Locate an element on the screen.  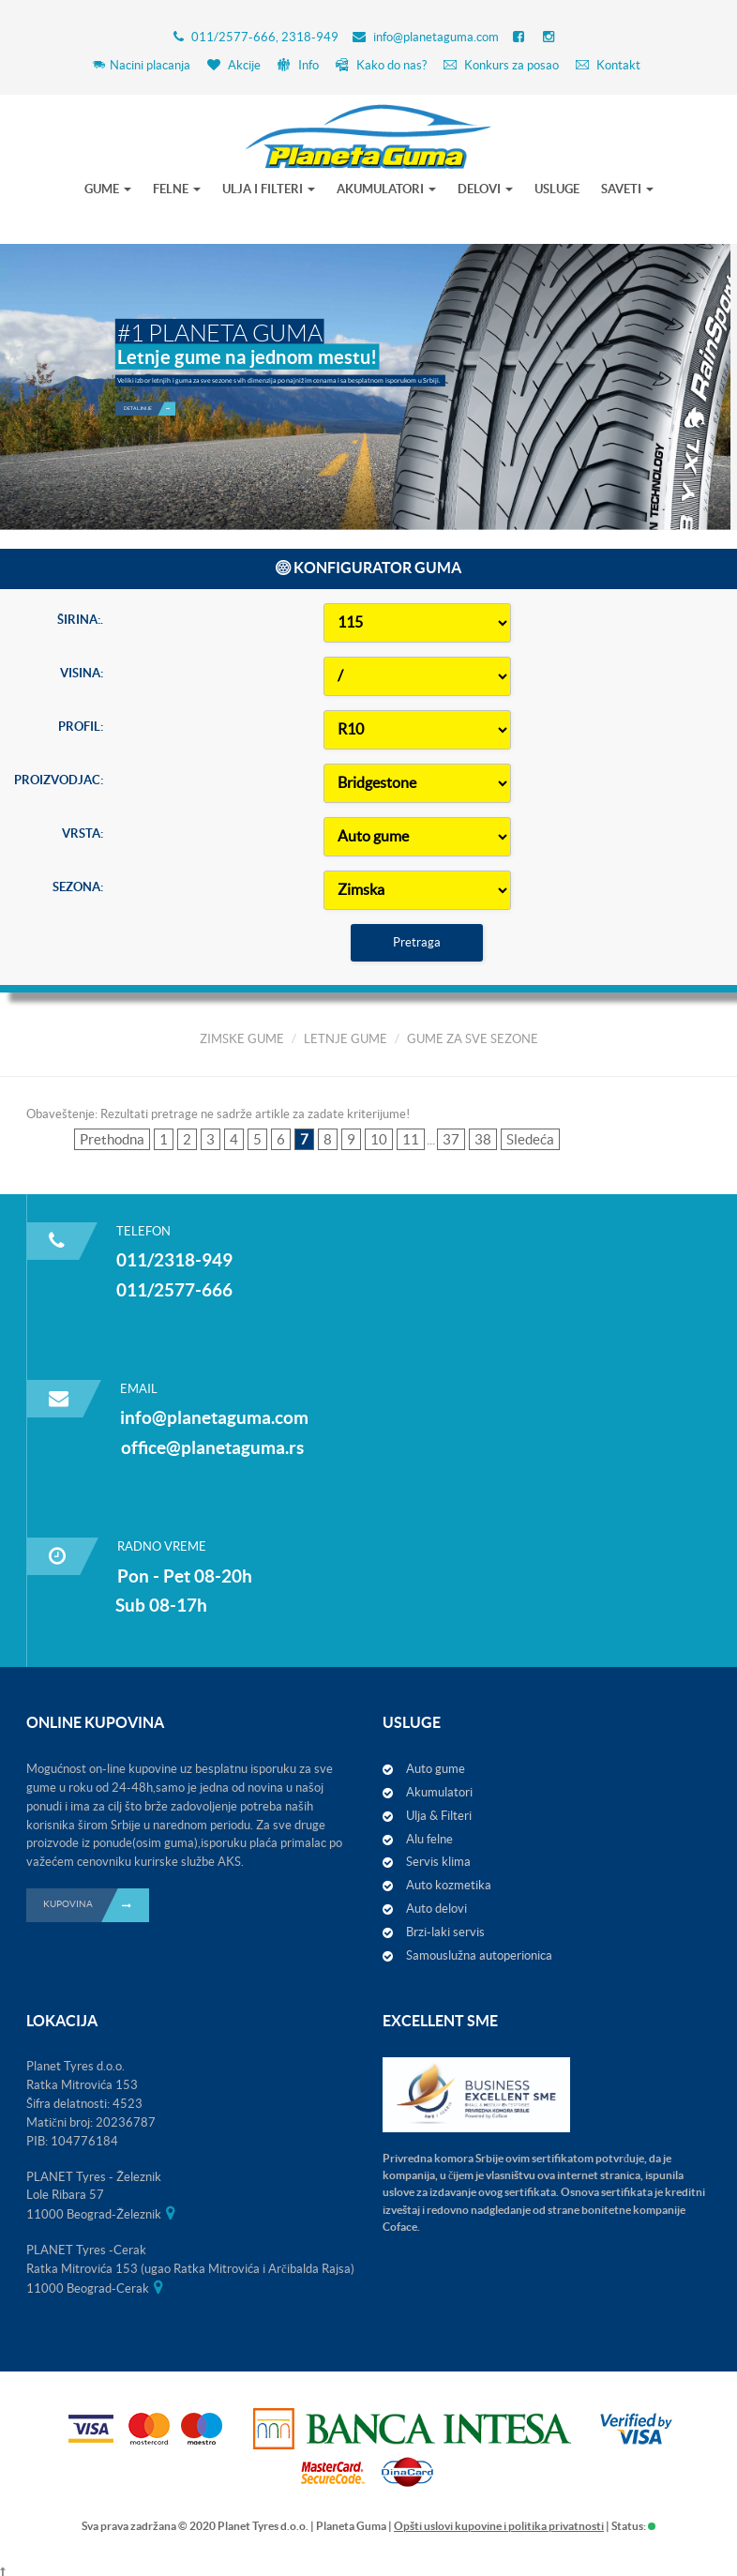
37 is located at coordinates (451, 1139).